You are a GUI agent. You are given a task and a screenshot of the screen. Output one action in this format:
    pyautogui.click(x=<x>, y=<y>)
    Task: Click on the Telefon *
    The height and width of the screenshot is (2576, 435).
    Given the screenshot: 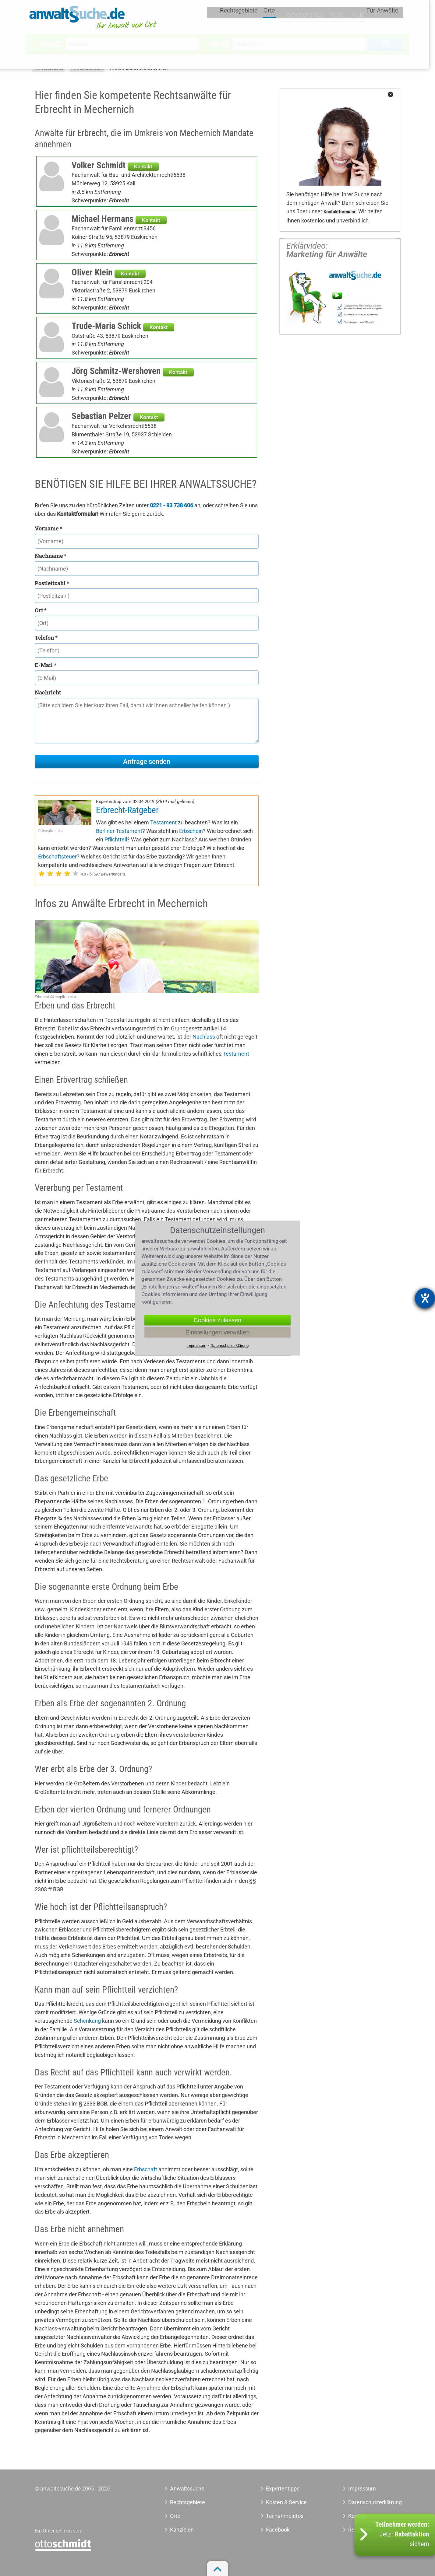 What is the action you would take?
    pyautogui.click(x=46, y=637)
    